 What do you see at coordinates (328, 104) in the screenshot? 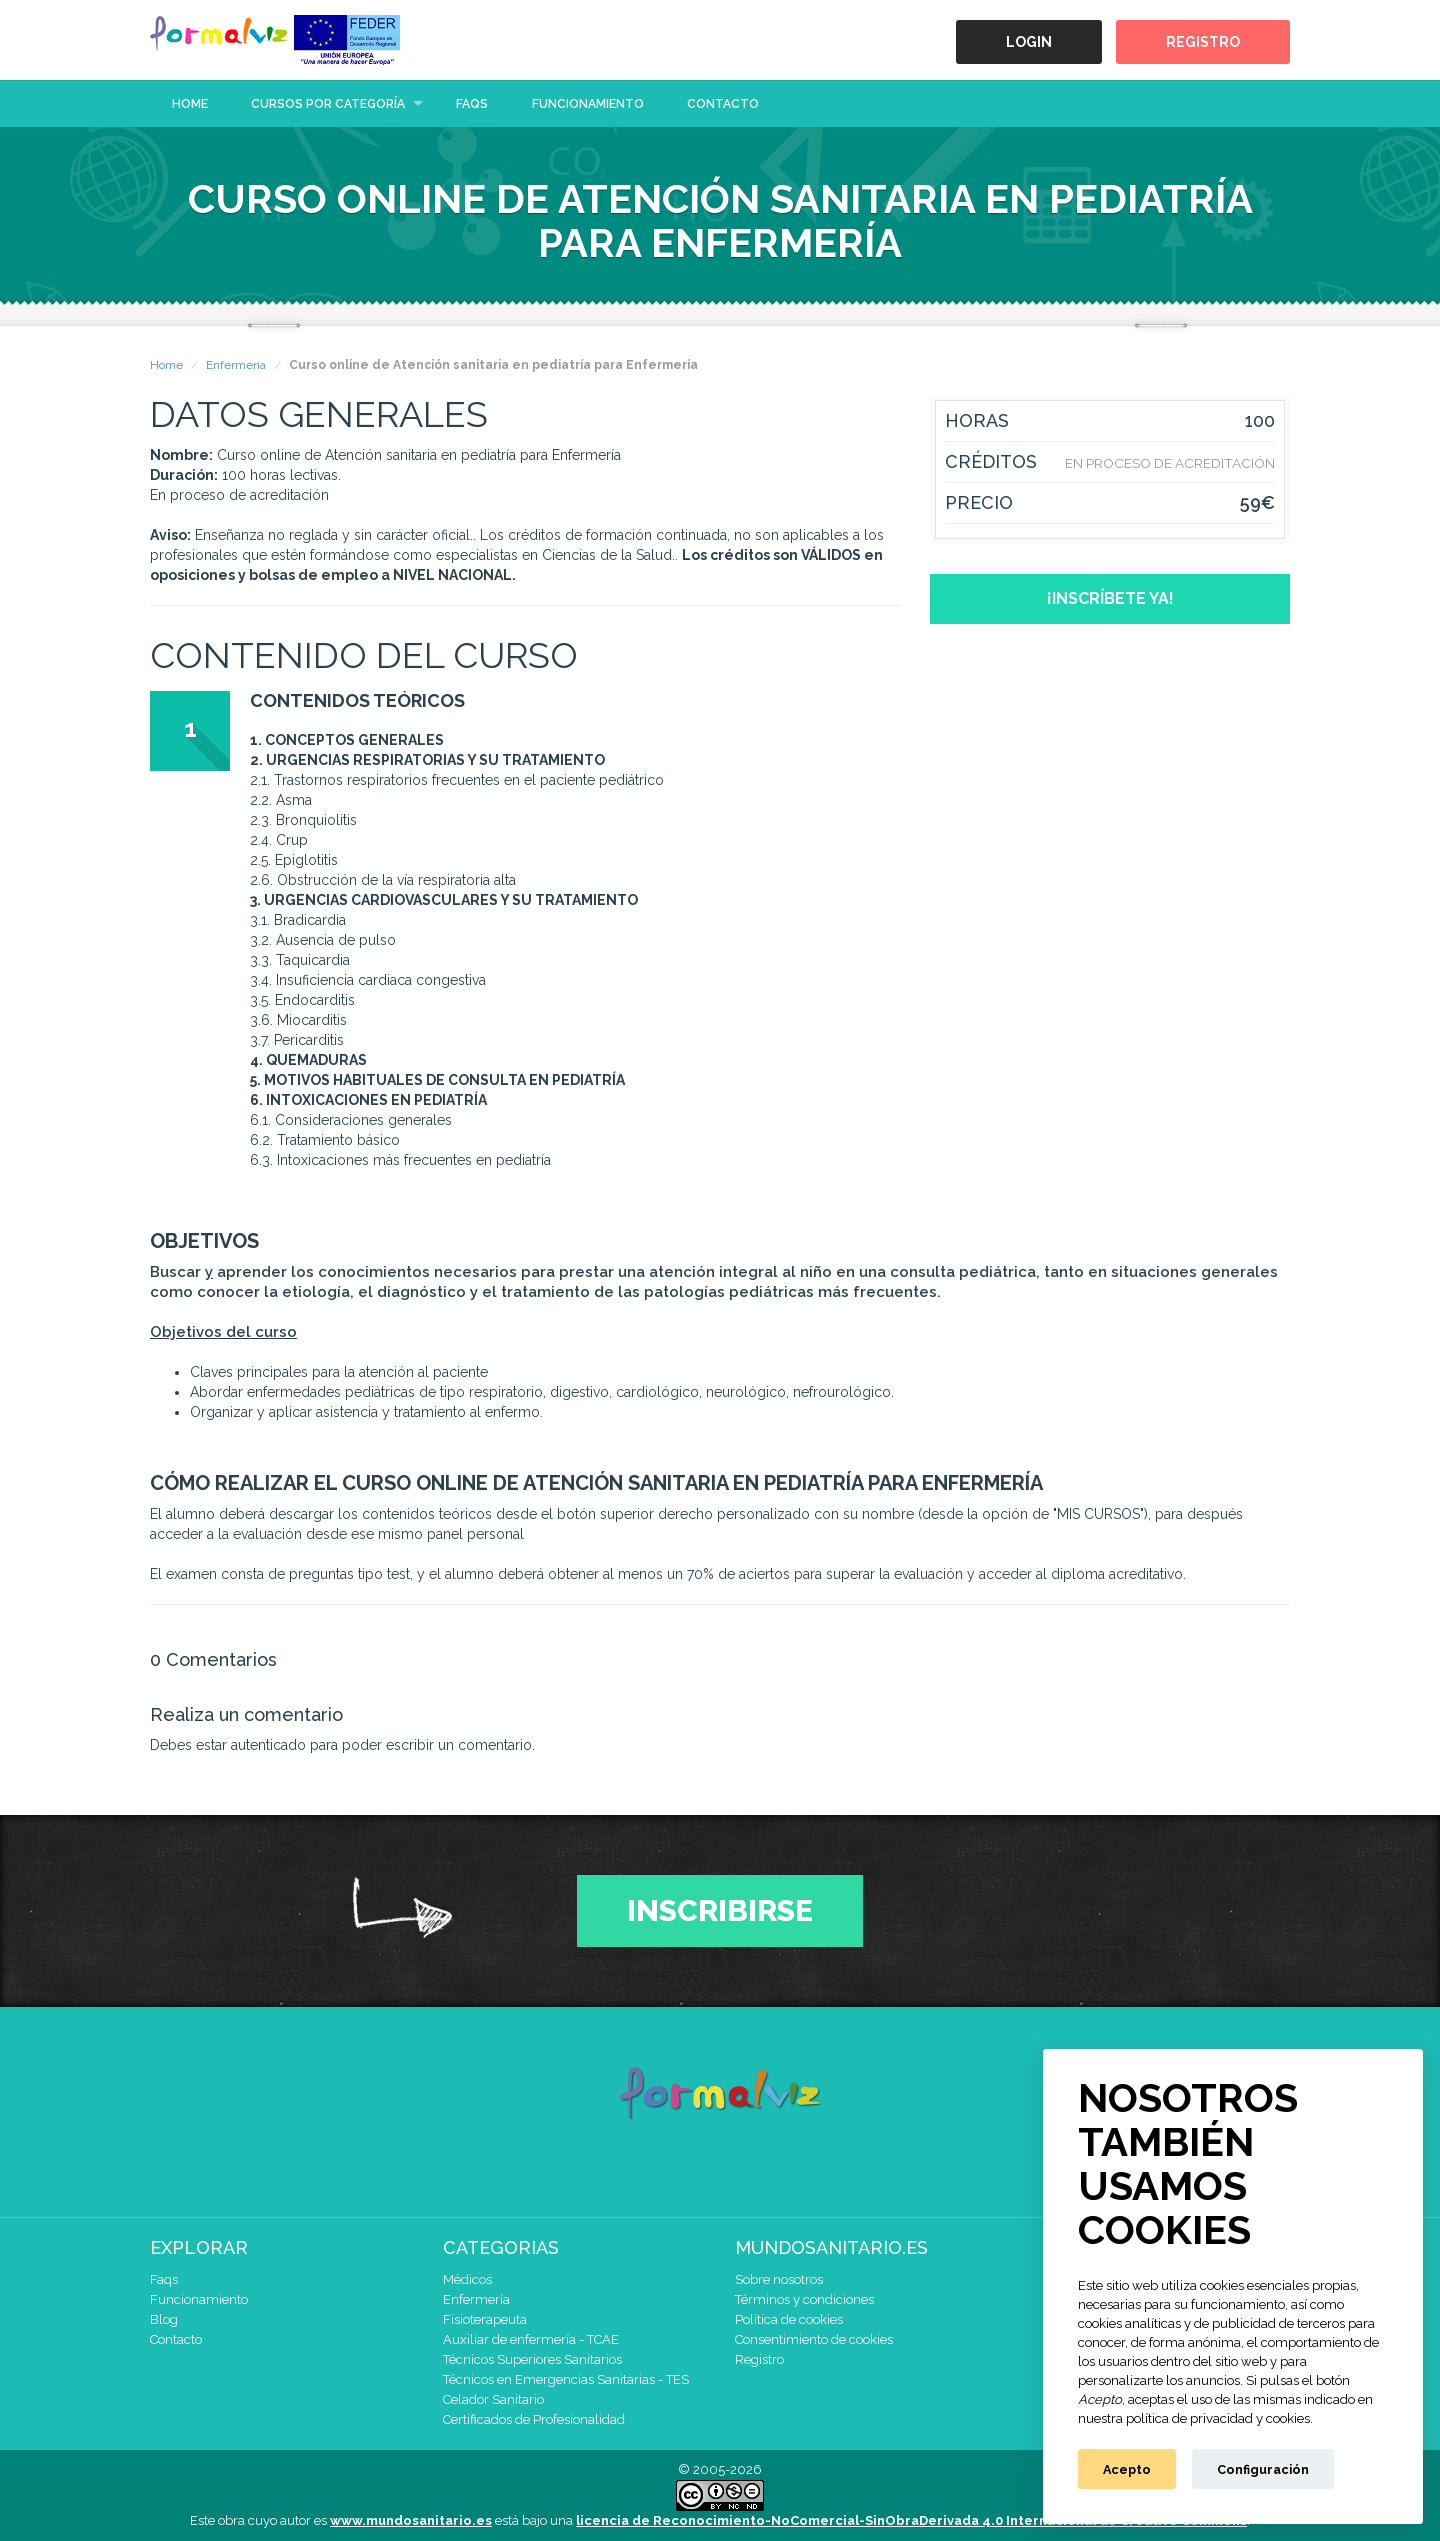
I see `Cursos por categoría` at bounding box center [328, 104].